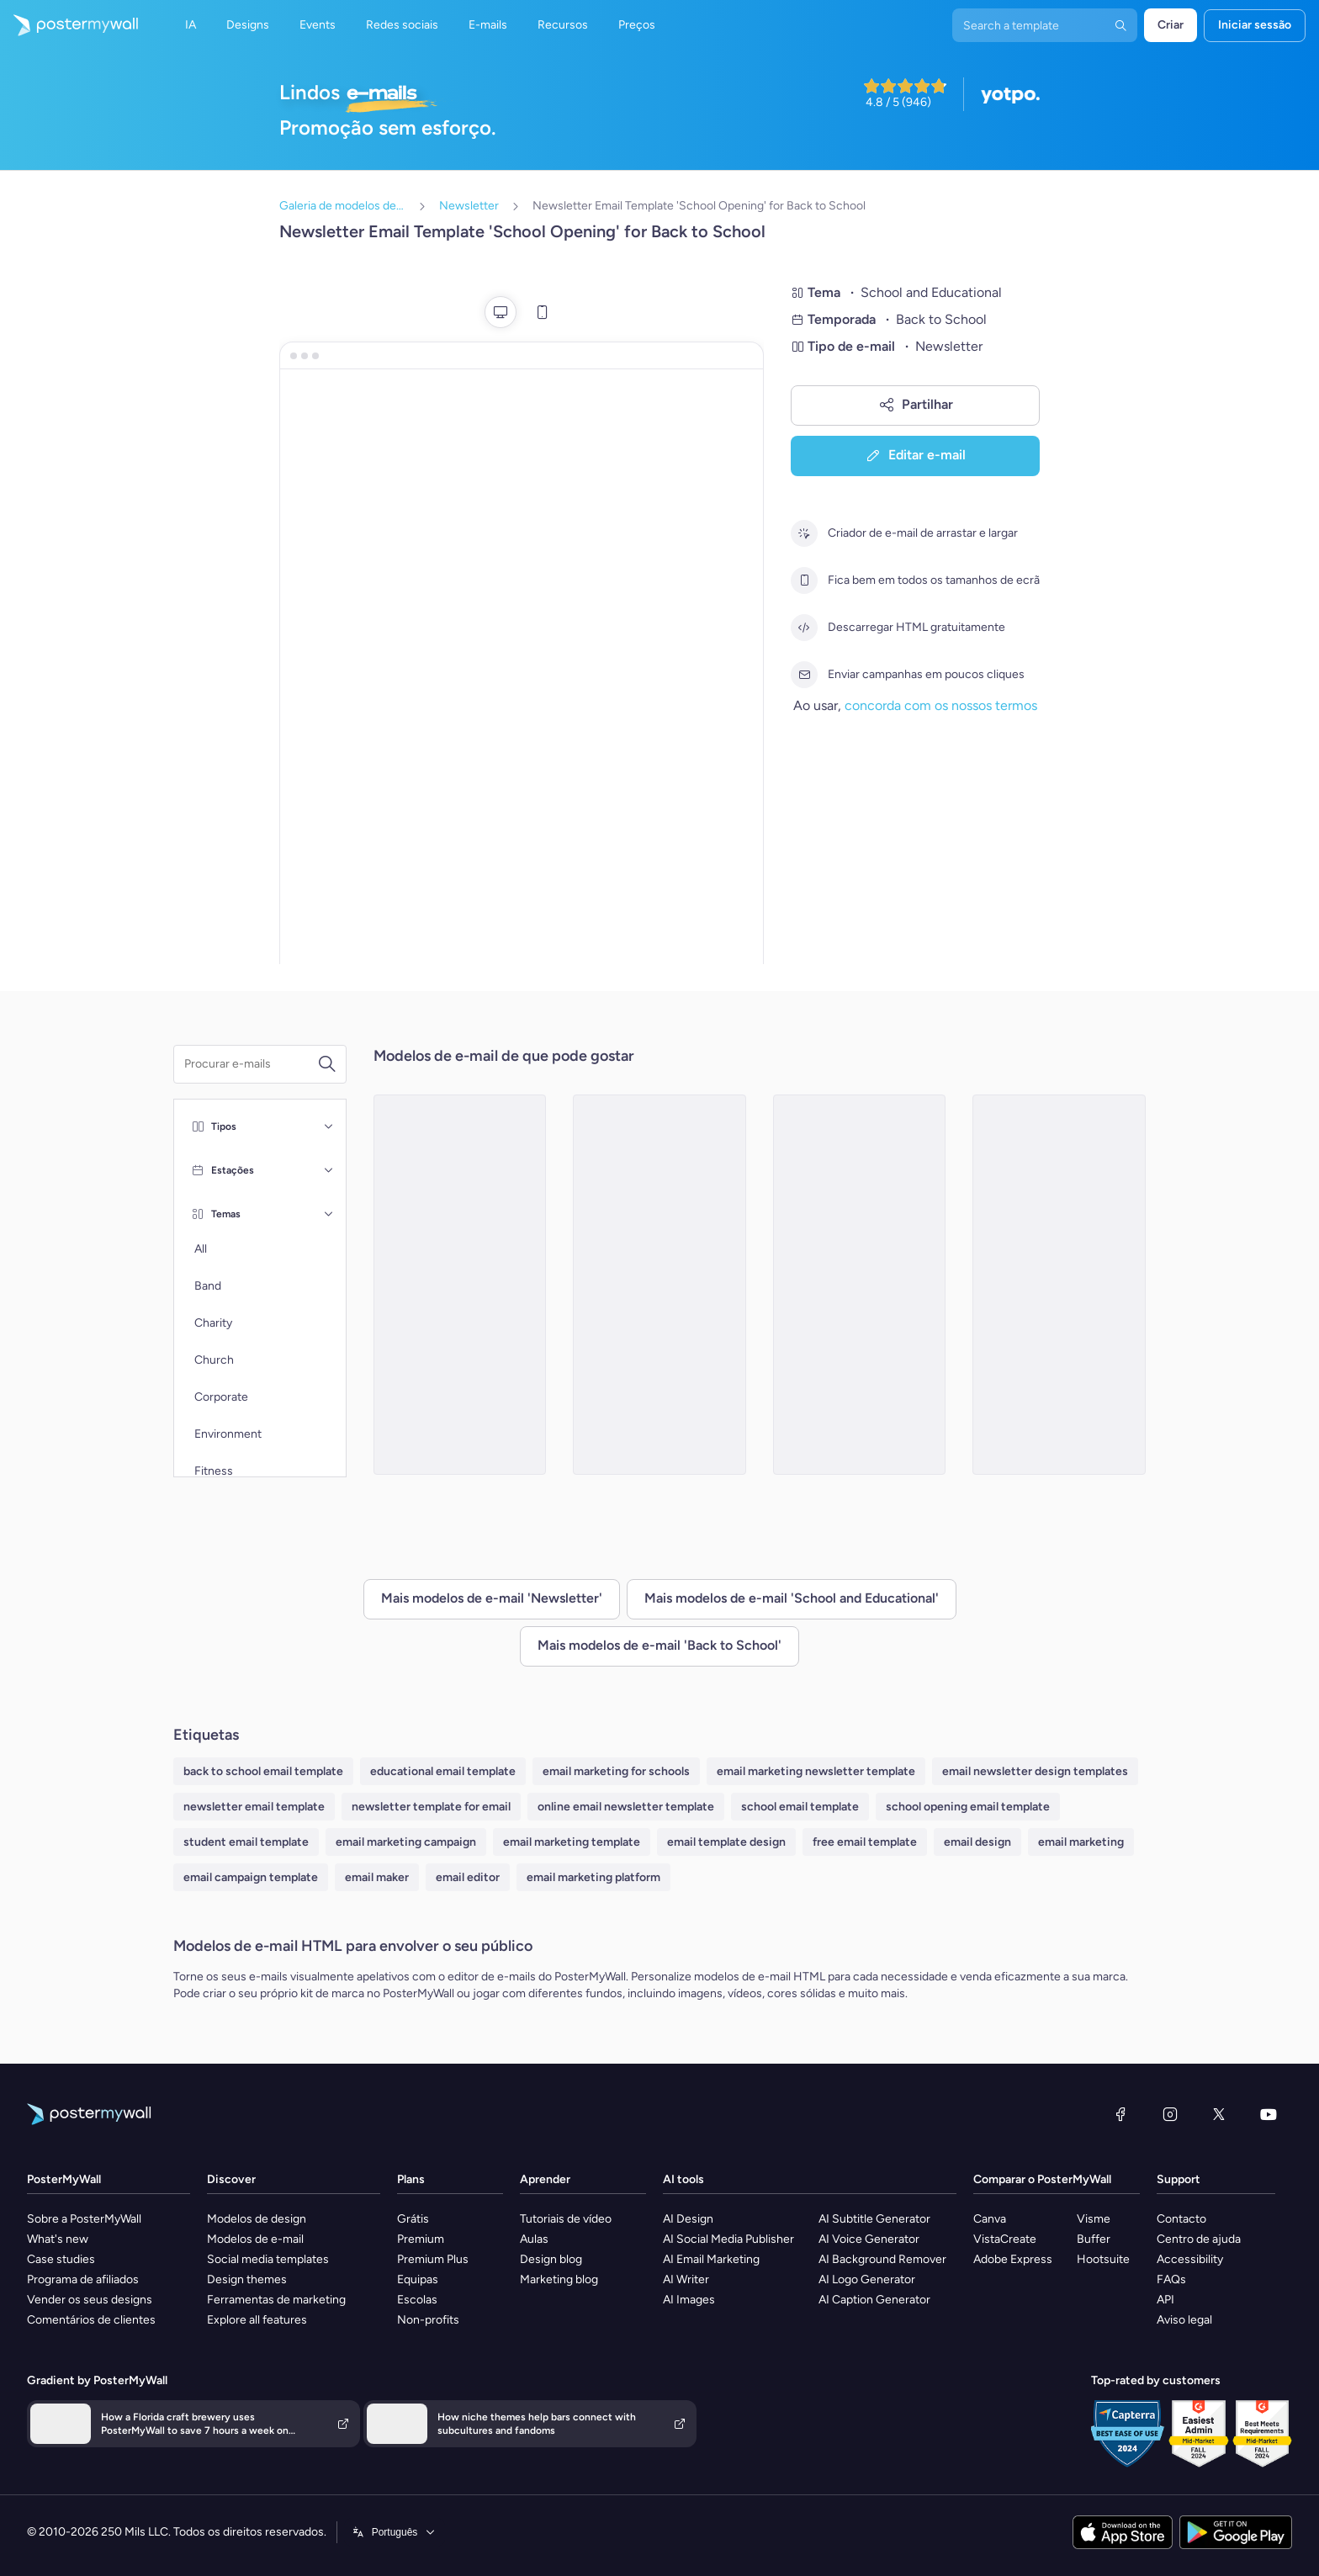  What do you see at coordinates (866, 2279) in the screenshot?
I see `AI Logo Generator` at bounding box center [866, 2279].